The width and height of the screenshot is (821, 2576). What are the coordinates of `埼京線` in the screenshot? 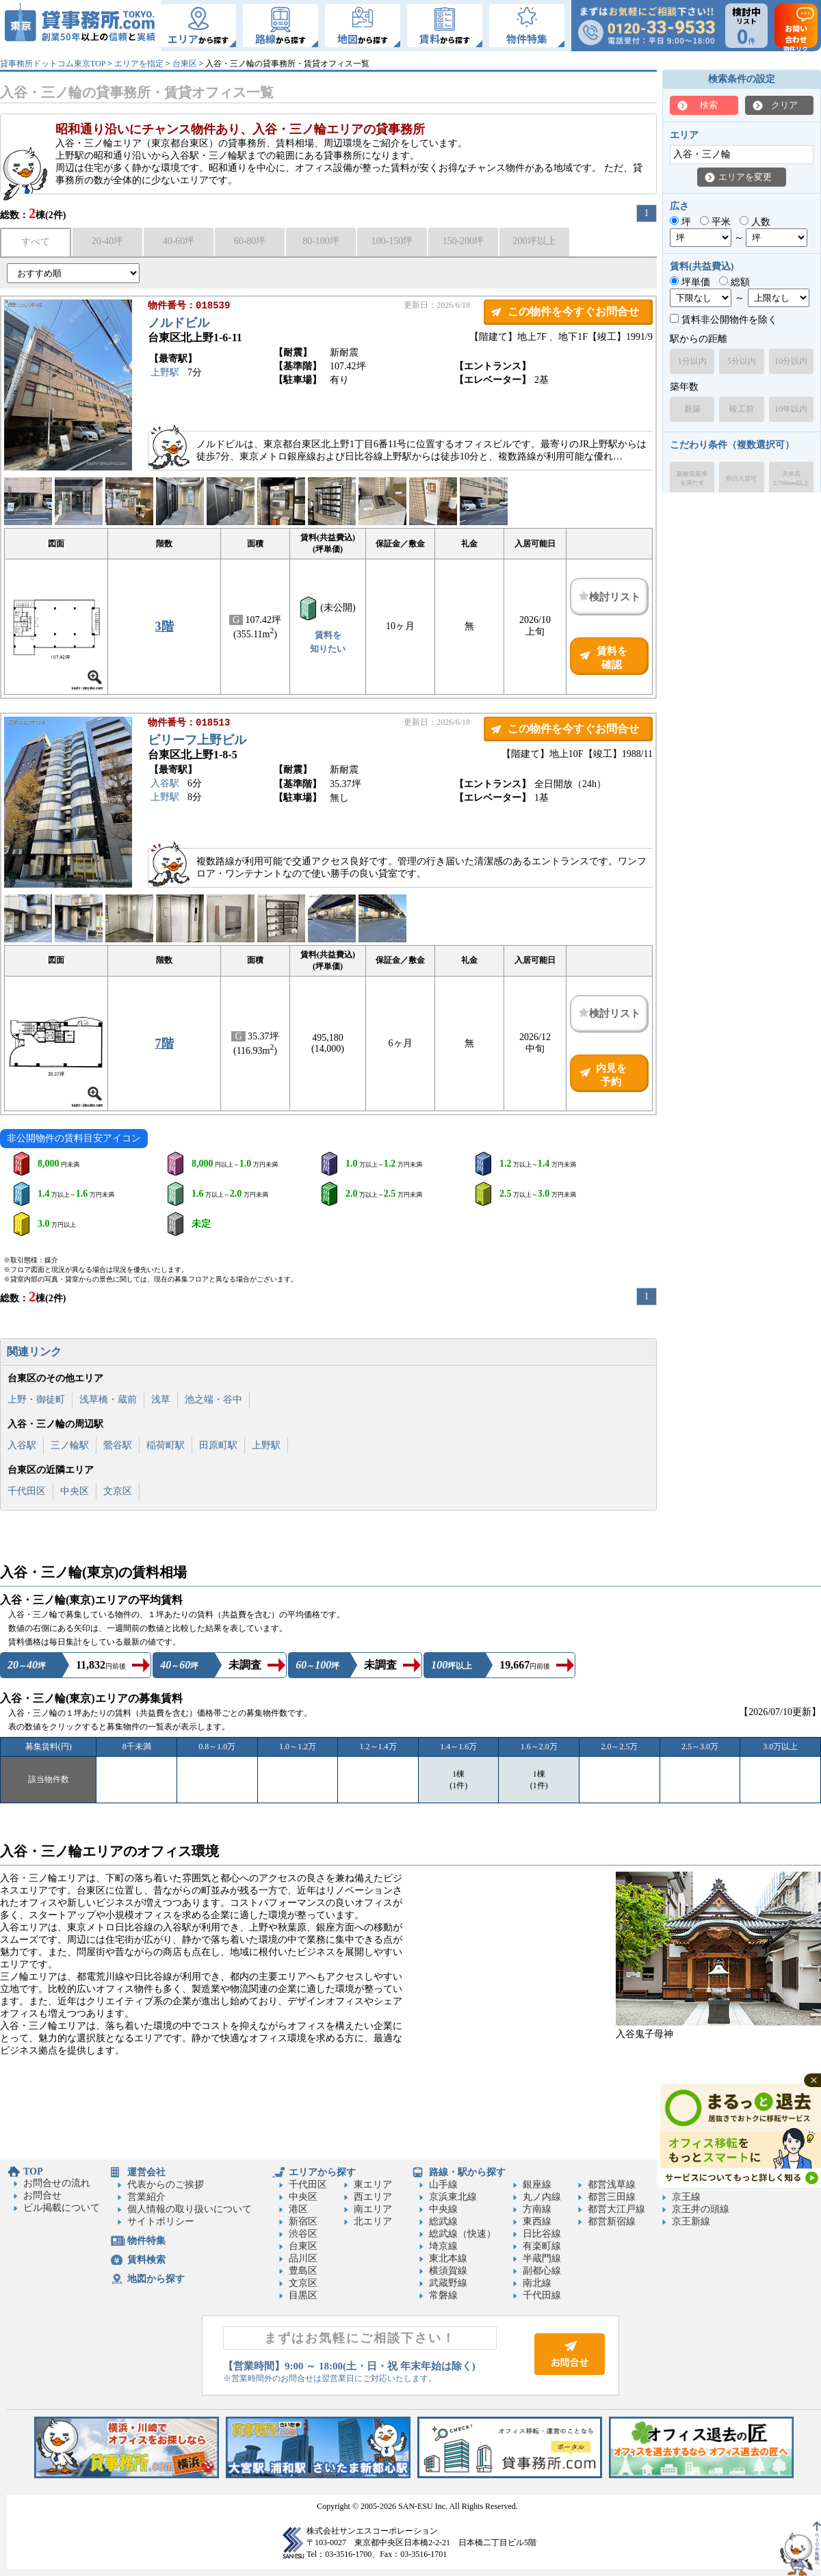 It's located at (443, 2246).